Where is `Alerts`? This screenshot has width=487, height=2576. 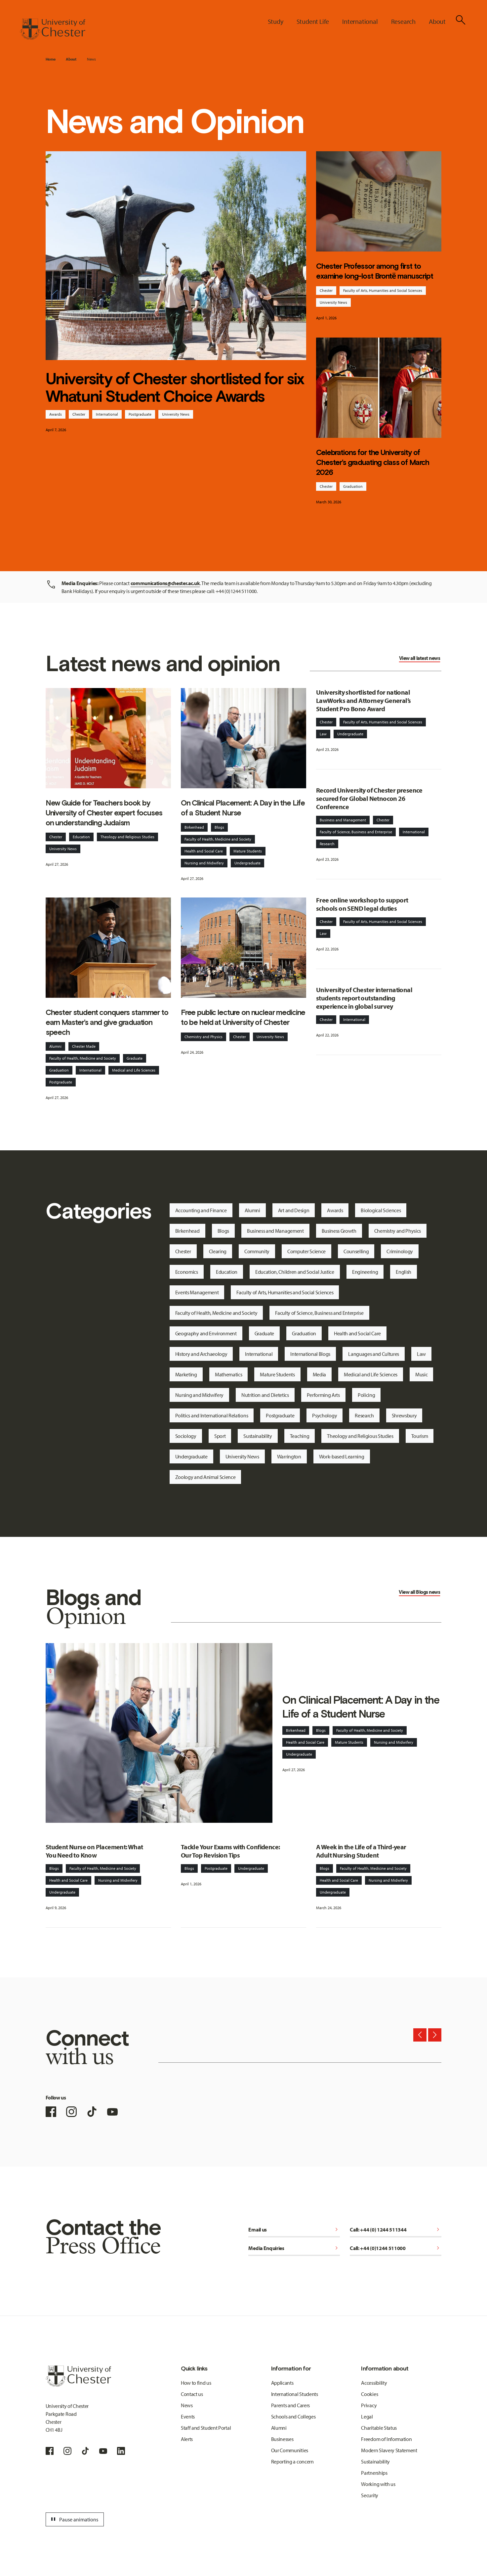
Alerts is located at coordinates (187, 2439).